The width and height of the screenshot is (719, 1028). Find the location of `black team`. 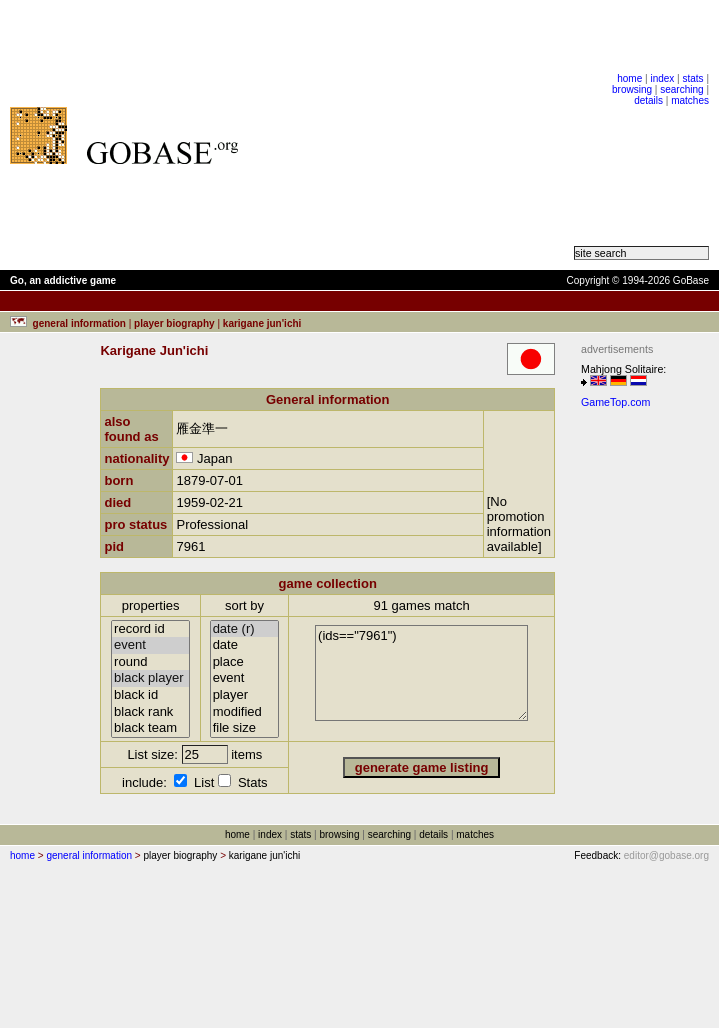

black team is located at coordinates (150, 728).